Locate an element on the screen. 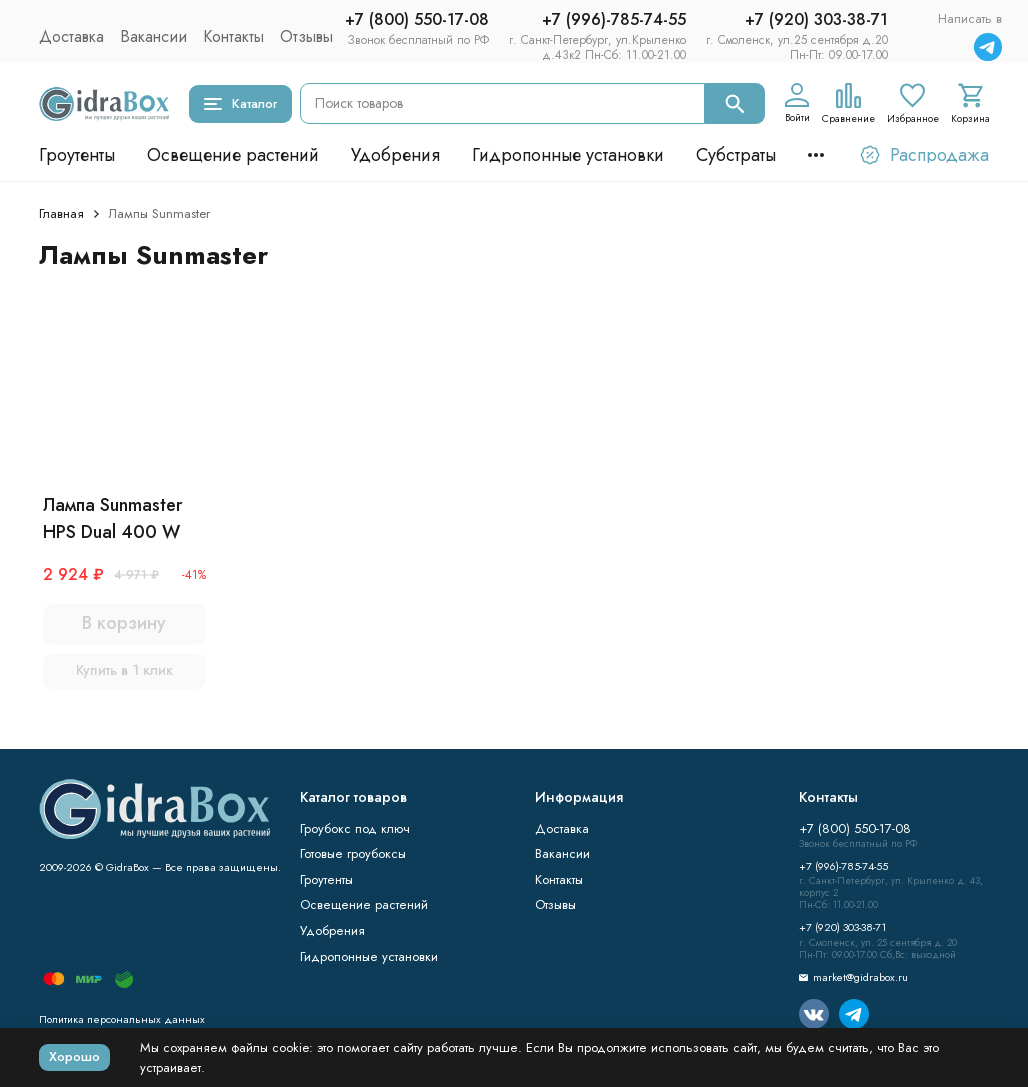 This screenshot has height=1087, width=1028. Хорошо is located at coordinates (74, 1056).